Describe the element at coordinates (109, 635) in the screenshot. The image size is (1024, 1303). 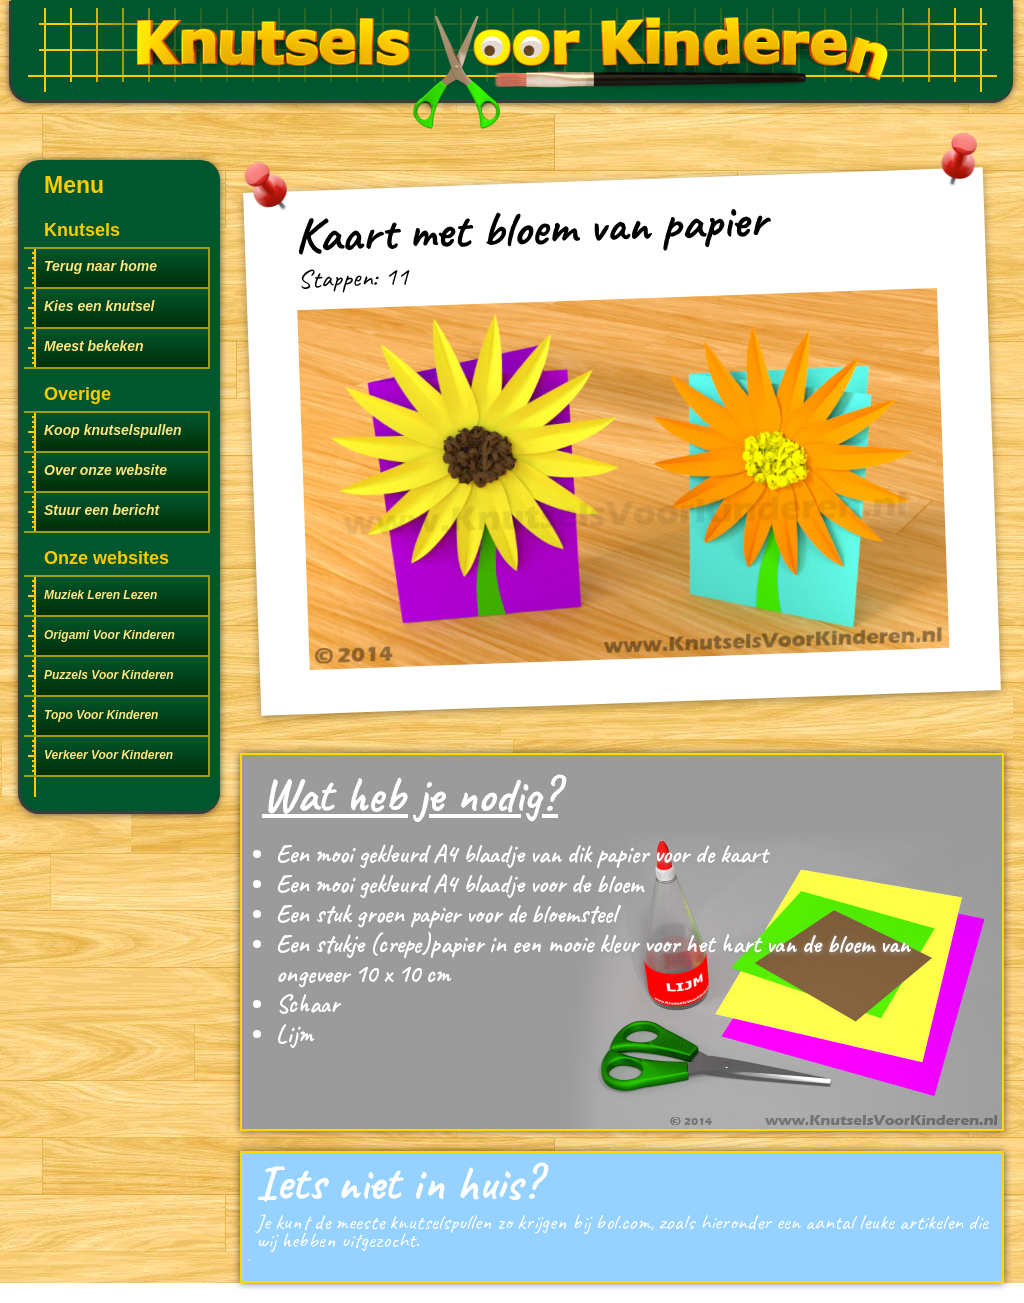
I see `Origami Voor Kinderen` at that location.